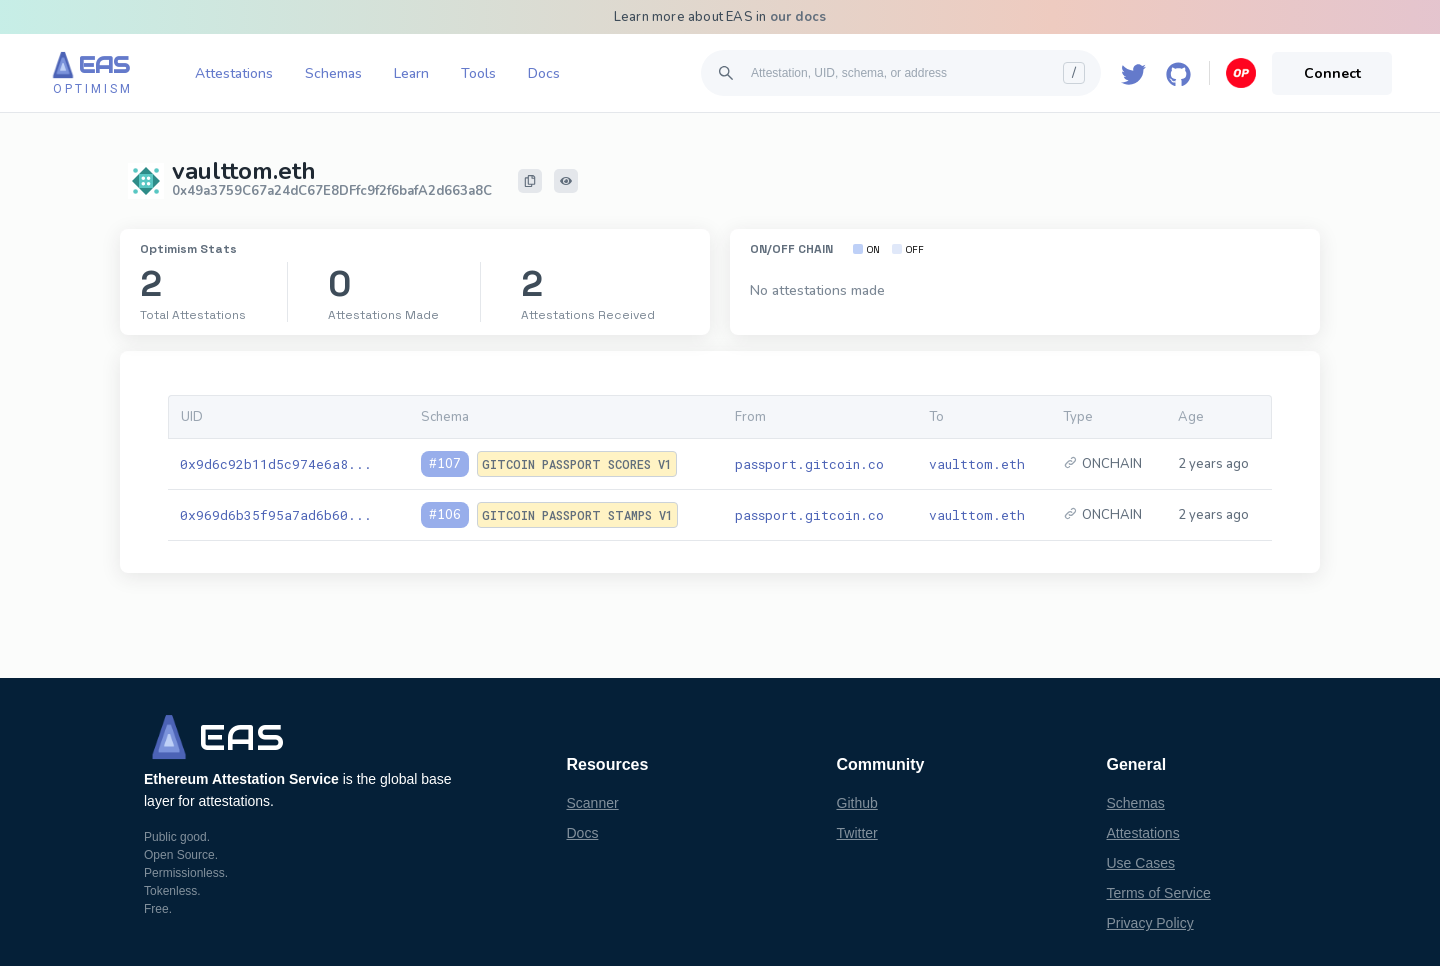 Image resolution: width=1440 pixels, height=966 pixels. What do you see at coordinates (977, 464) in the screenshot?
I see `vaulttom.eth` at bounding box center [977, 464].